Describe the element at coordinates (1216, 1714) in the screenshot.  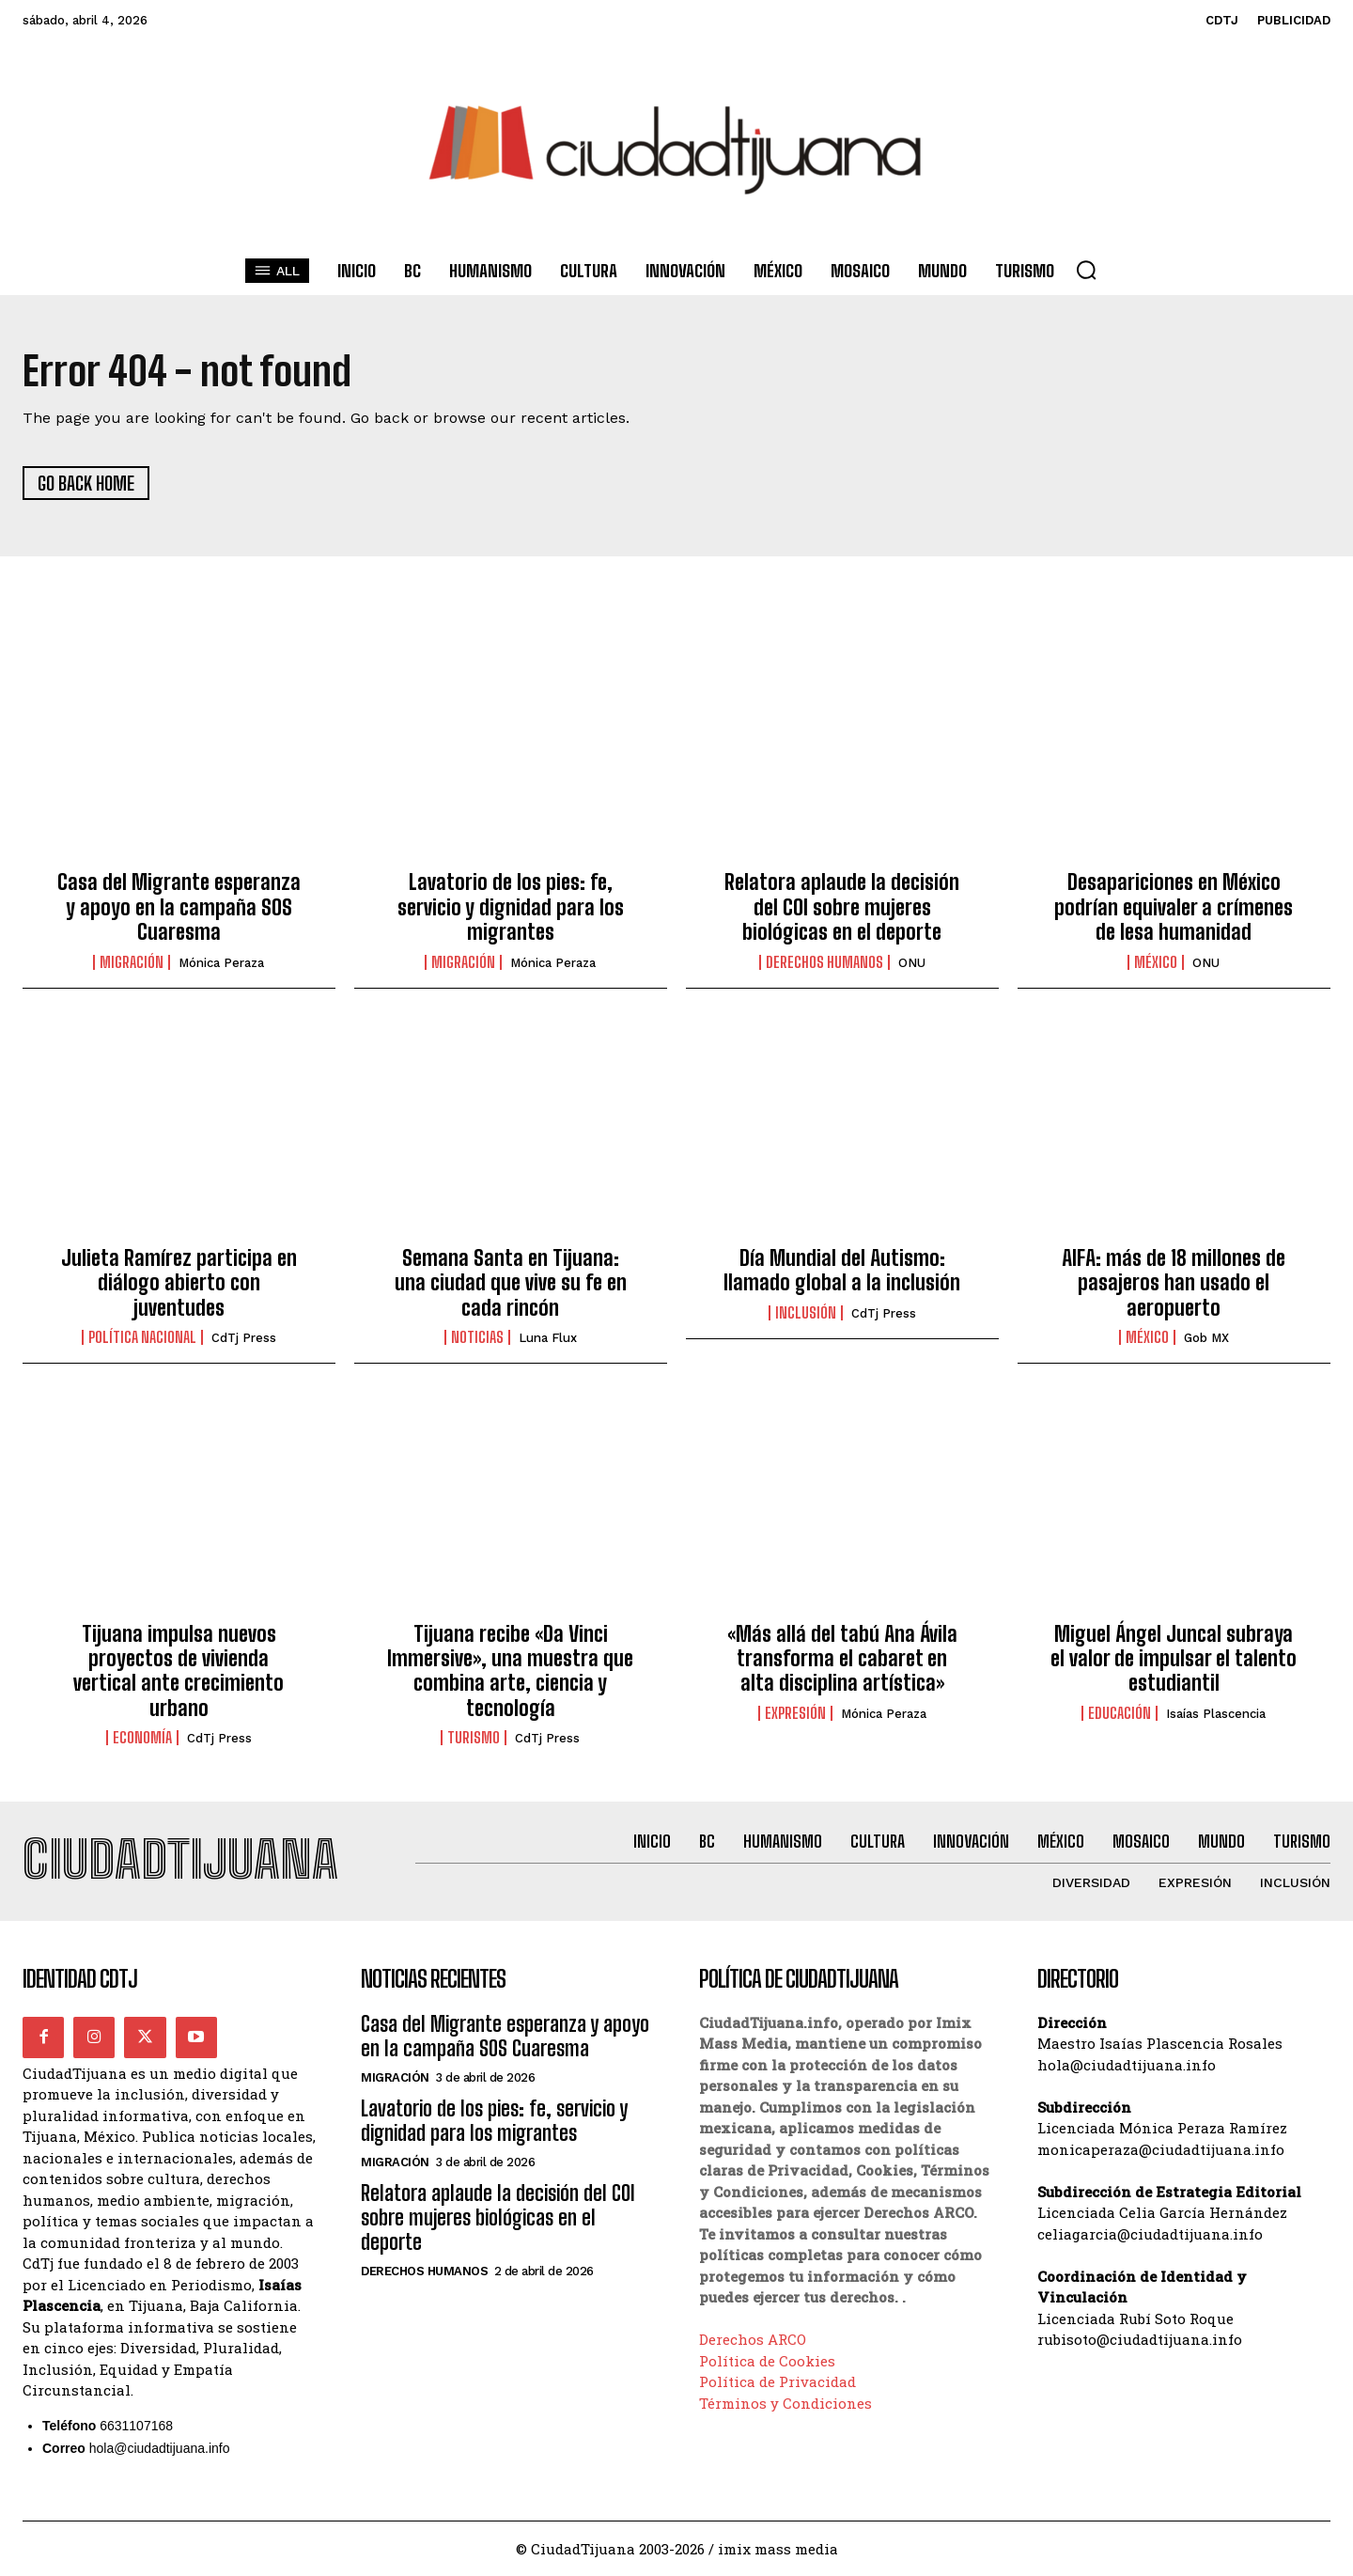
I see `Isaías Plascencia` at that location.